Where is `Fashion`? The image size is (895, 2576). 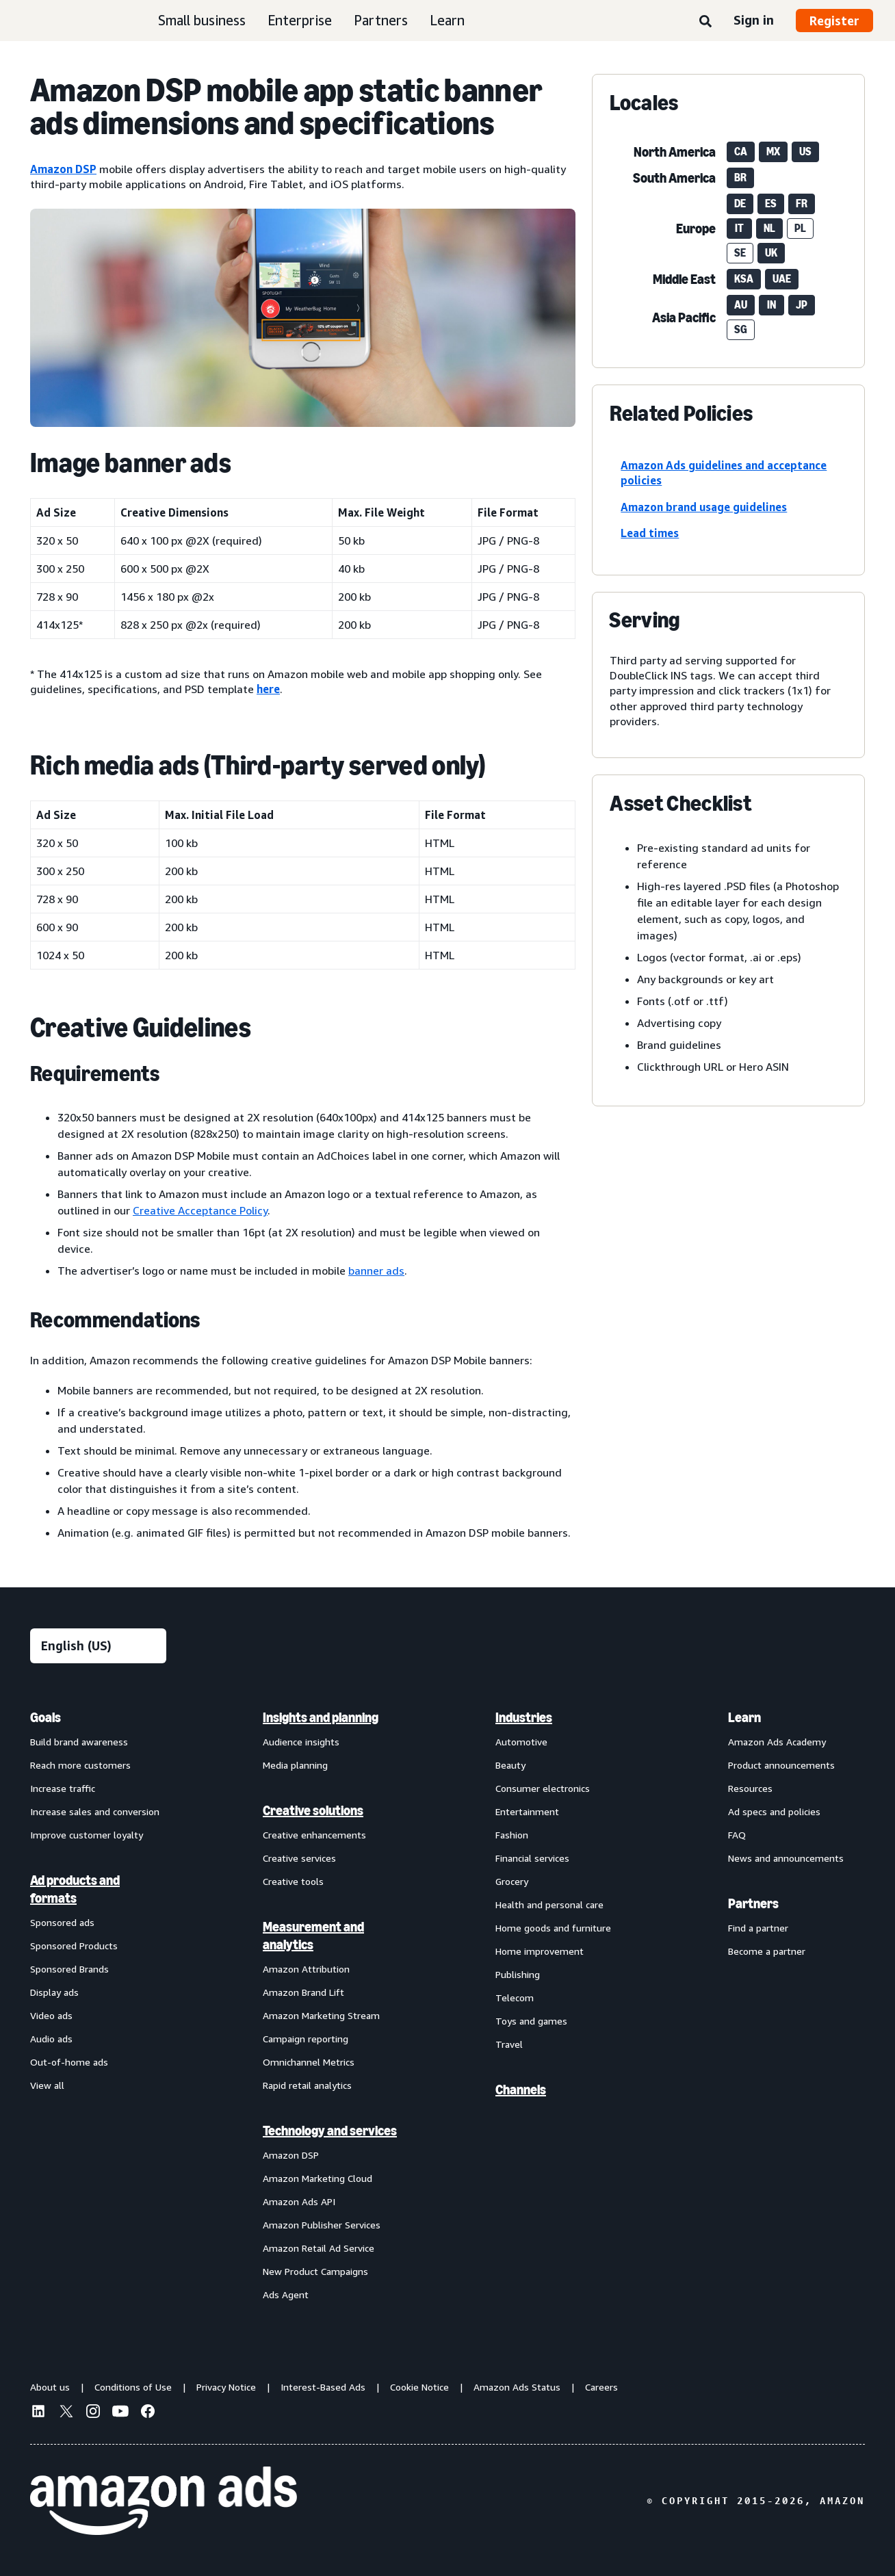
Fashion is located at coordinates (511, 1834).